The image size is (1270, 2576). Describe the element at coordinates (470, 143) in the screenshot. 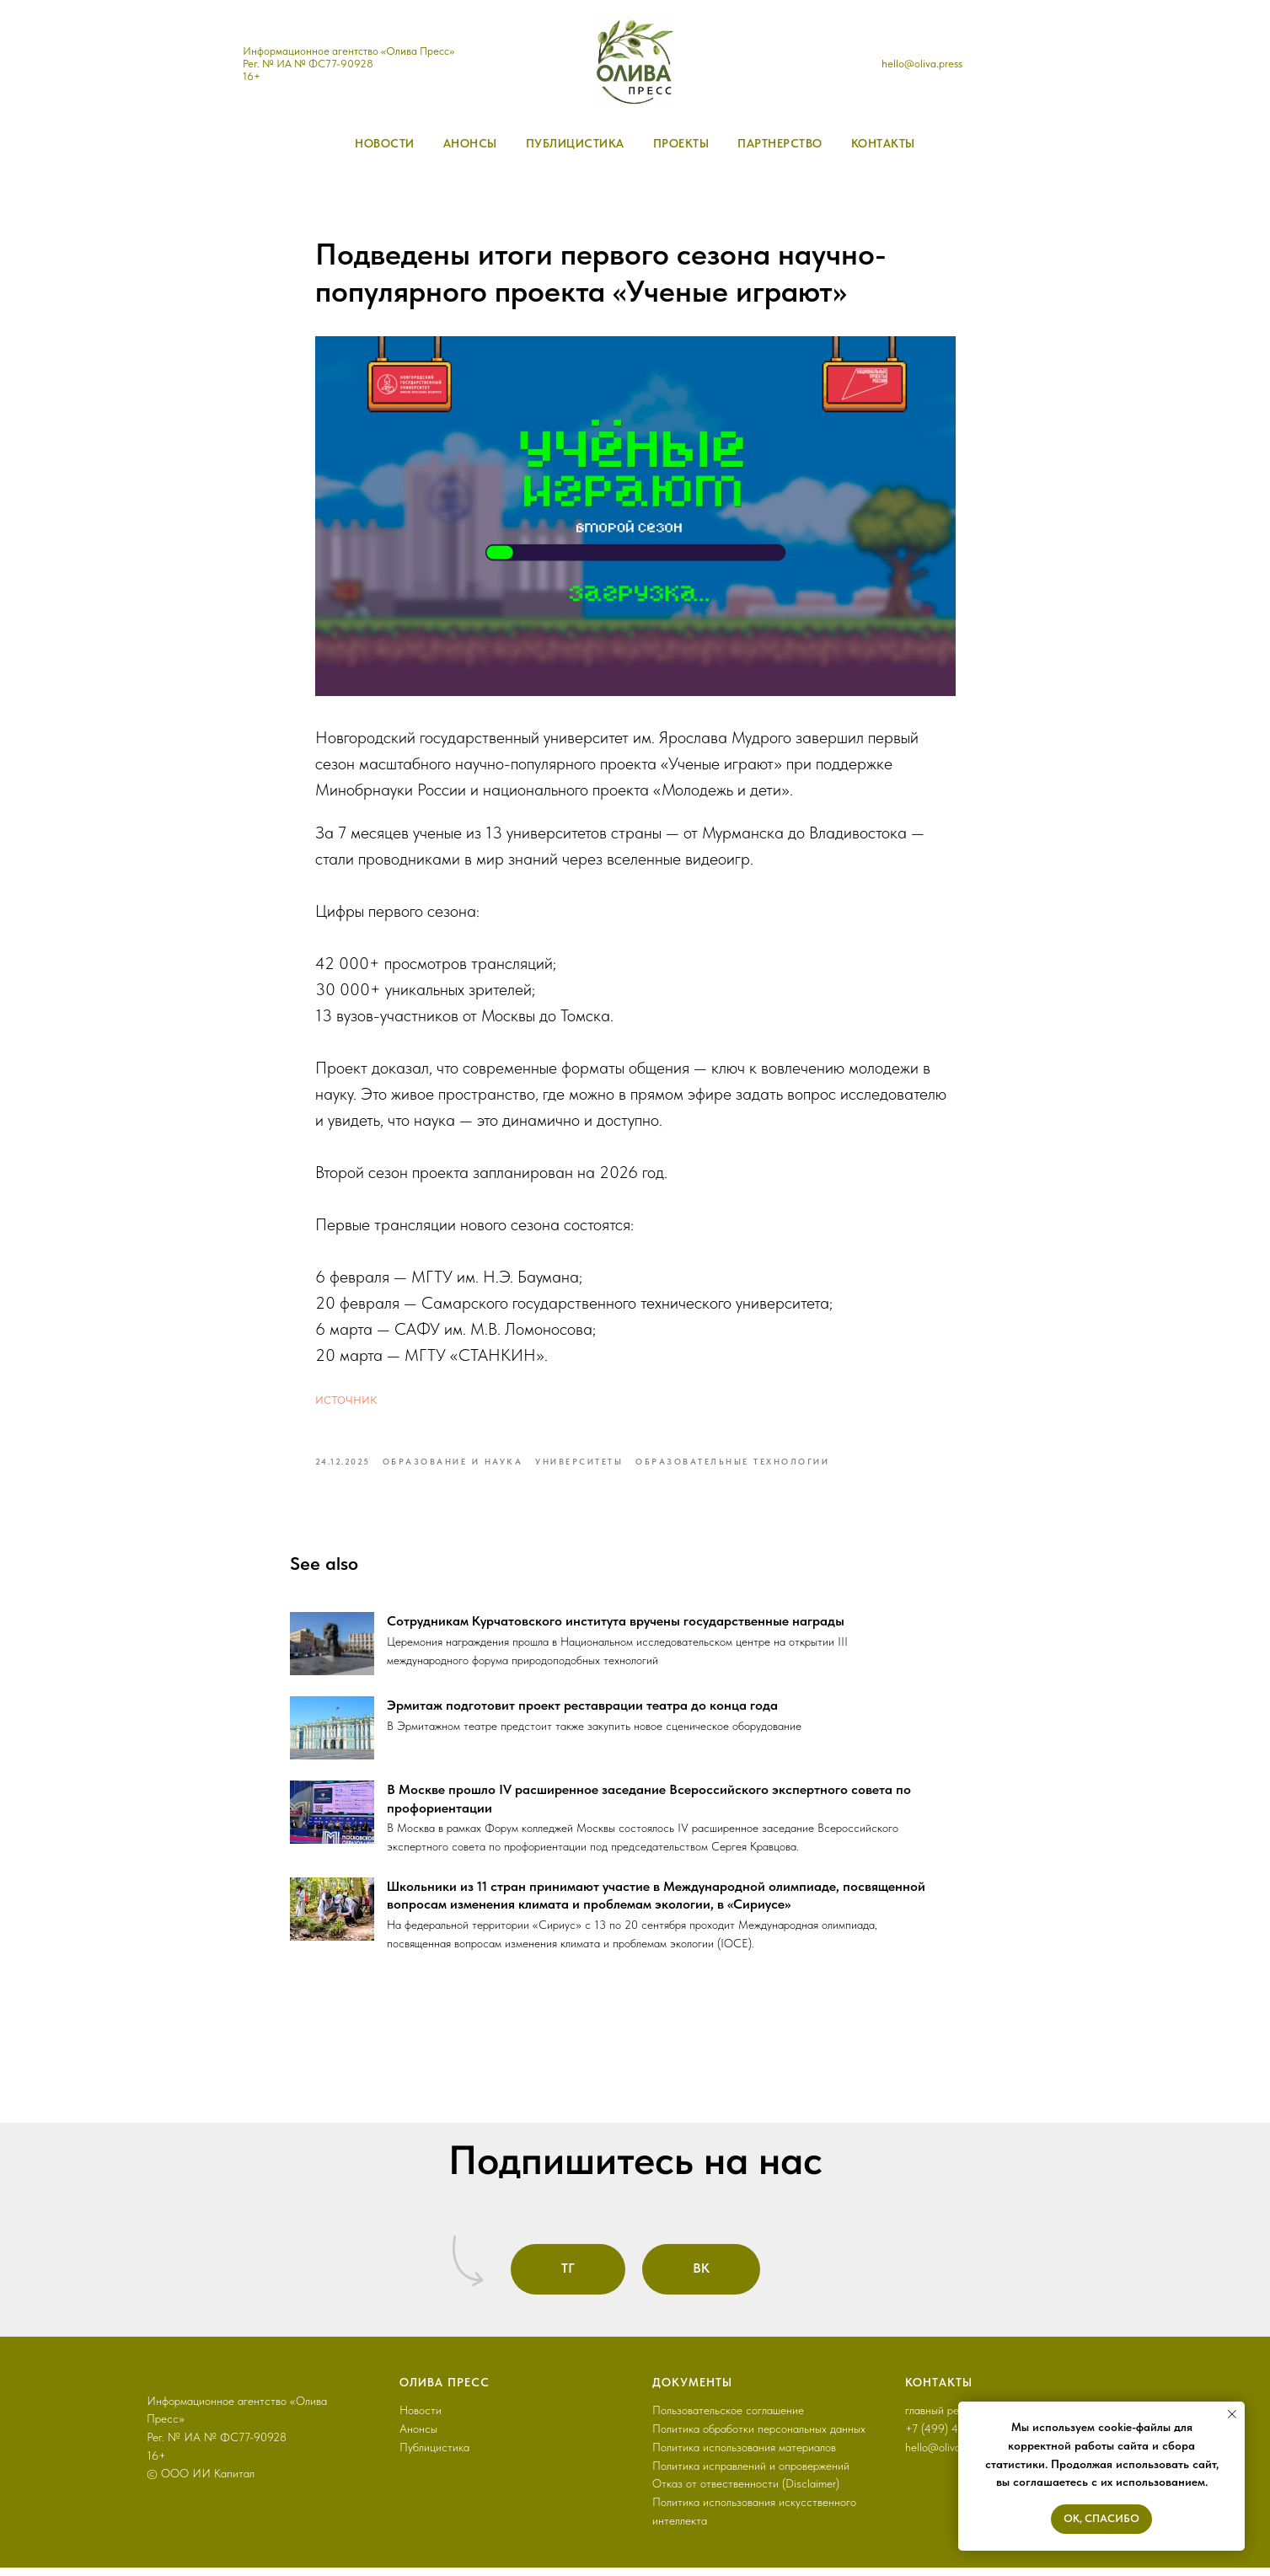

I see `анонсы` at that location.